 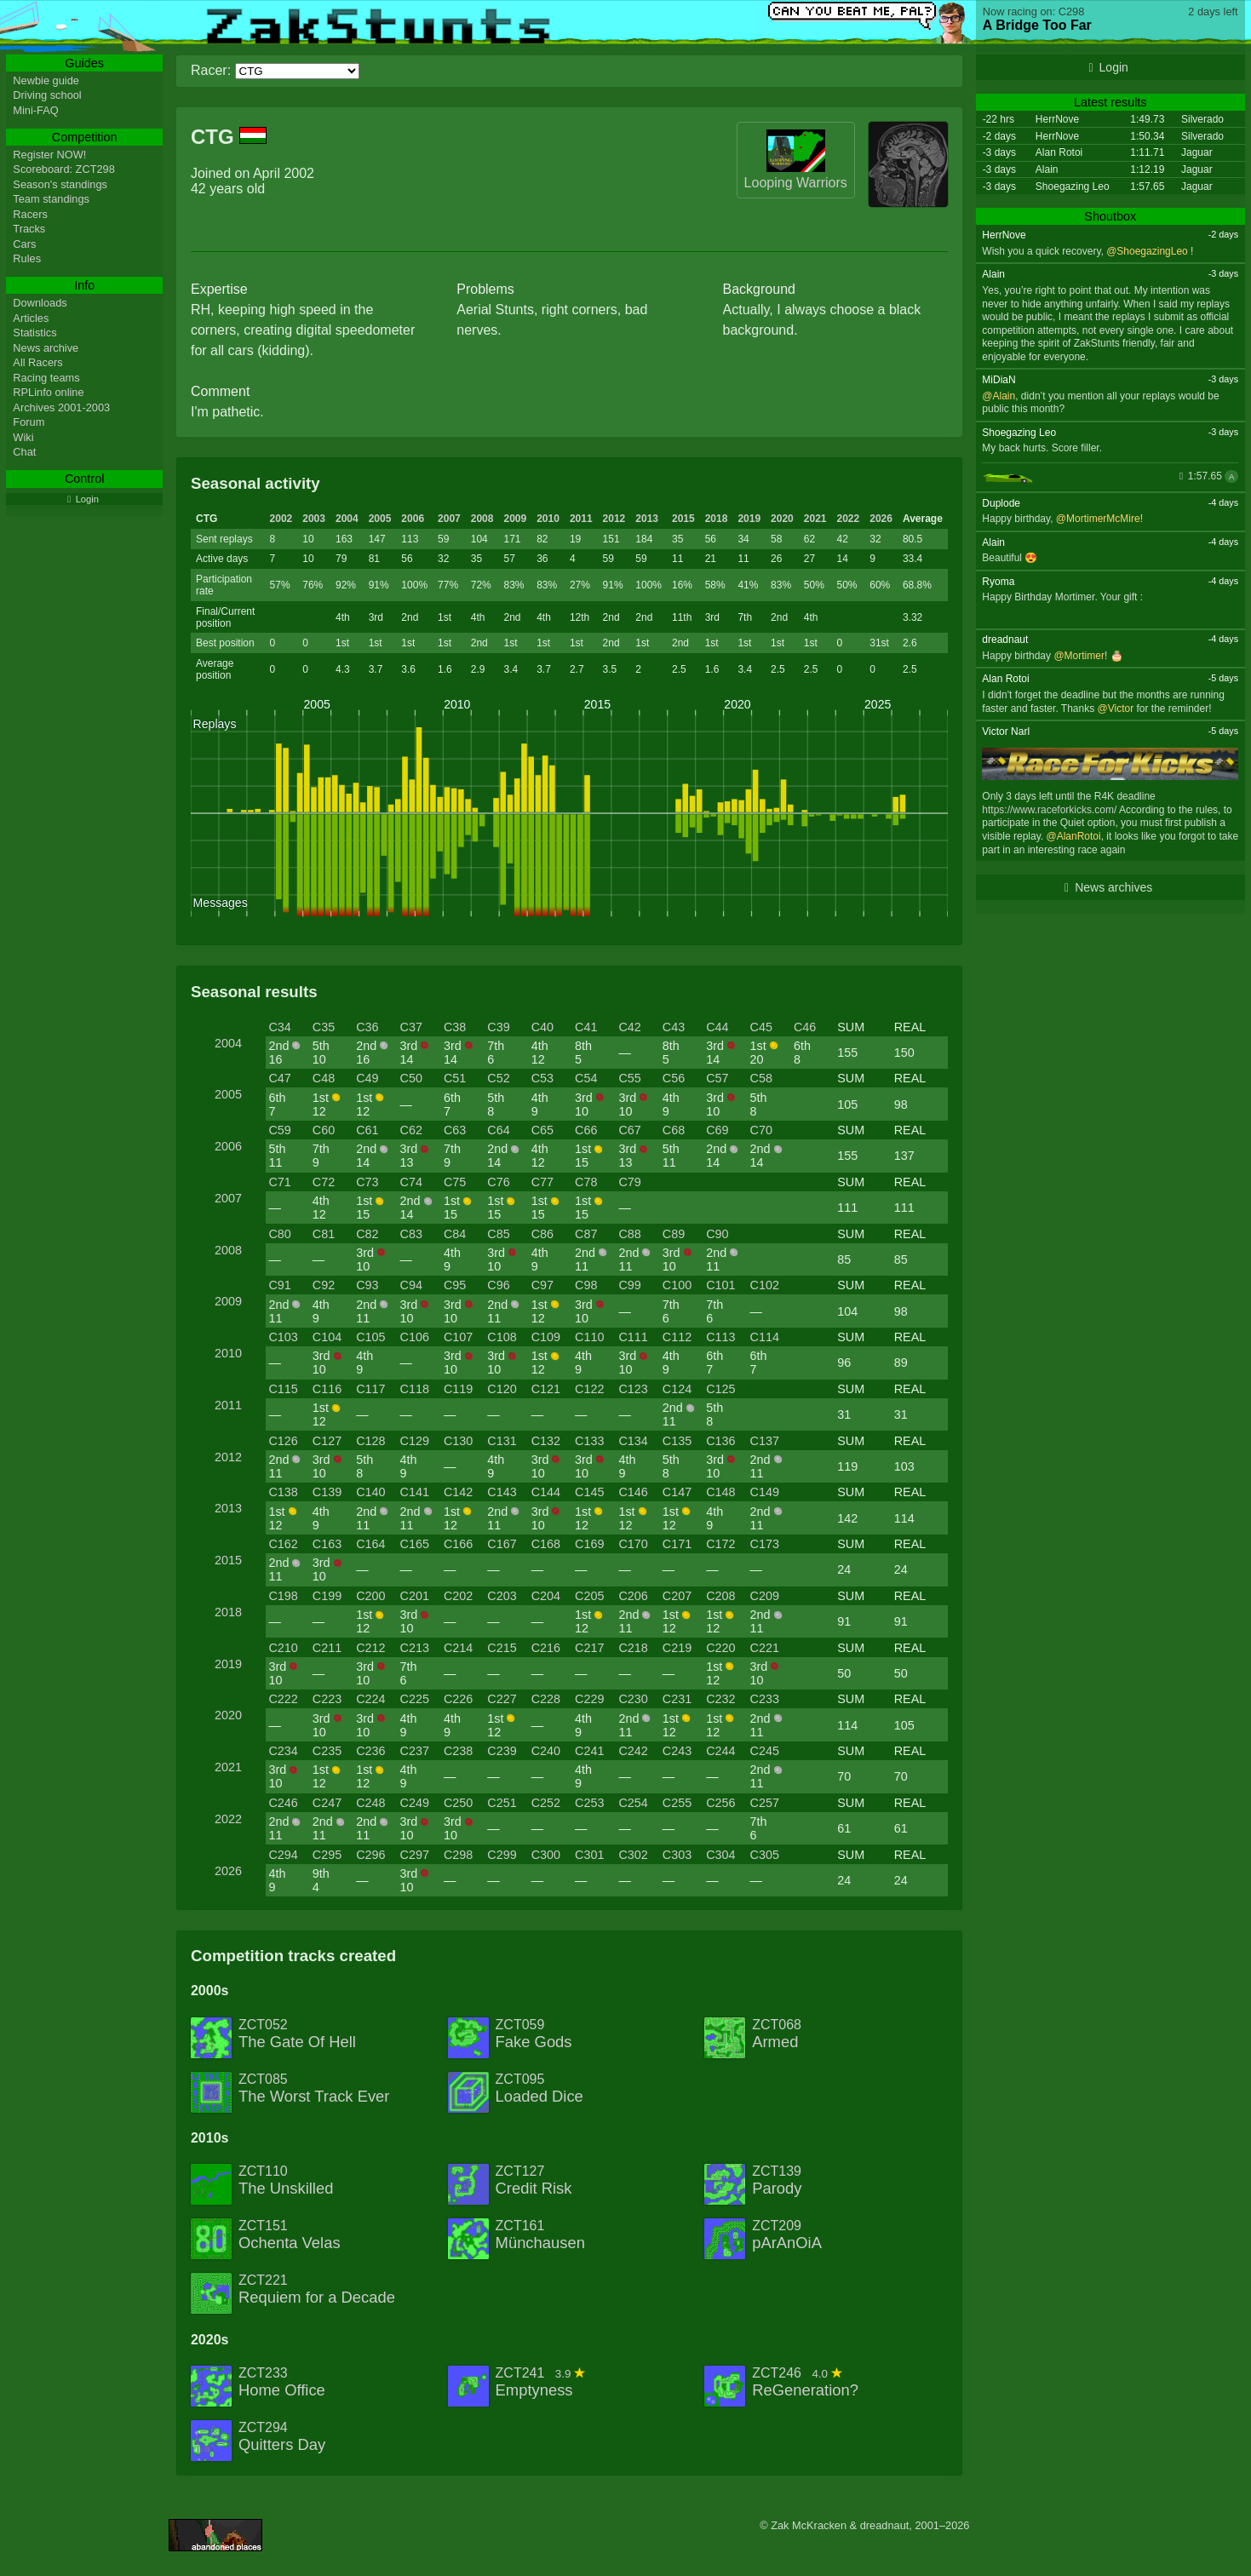 I want to click on C207, so click(x=677, y=1596).